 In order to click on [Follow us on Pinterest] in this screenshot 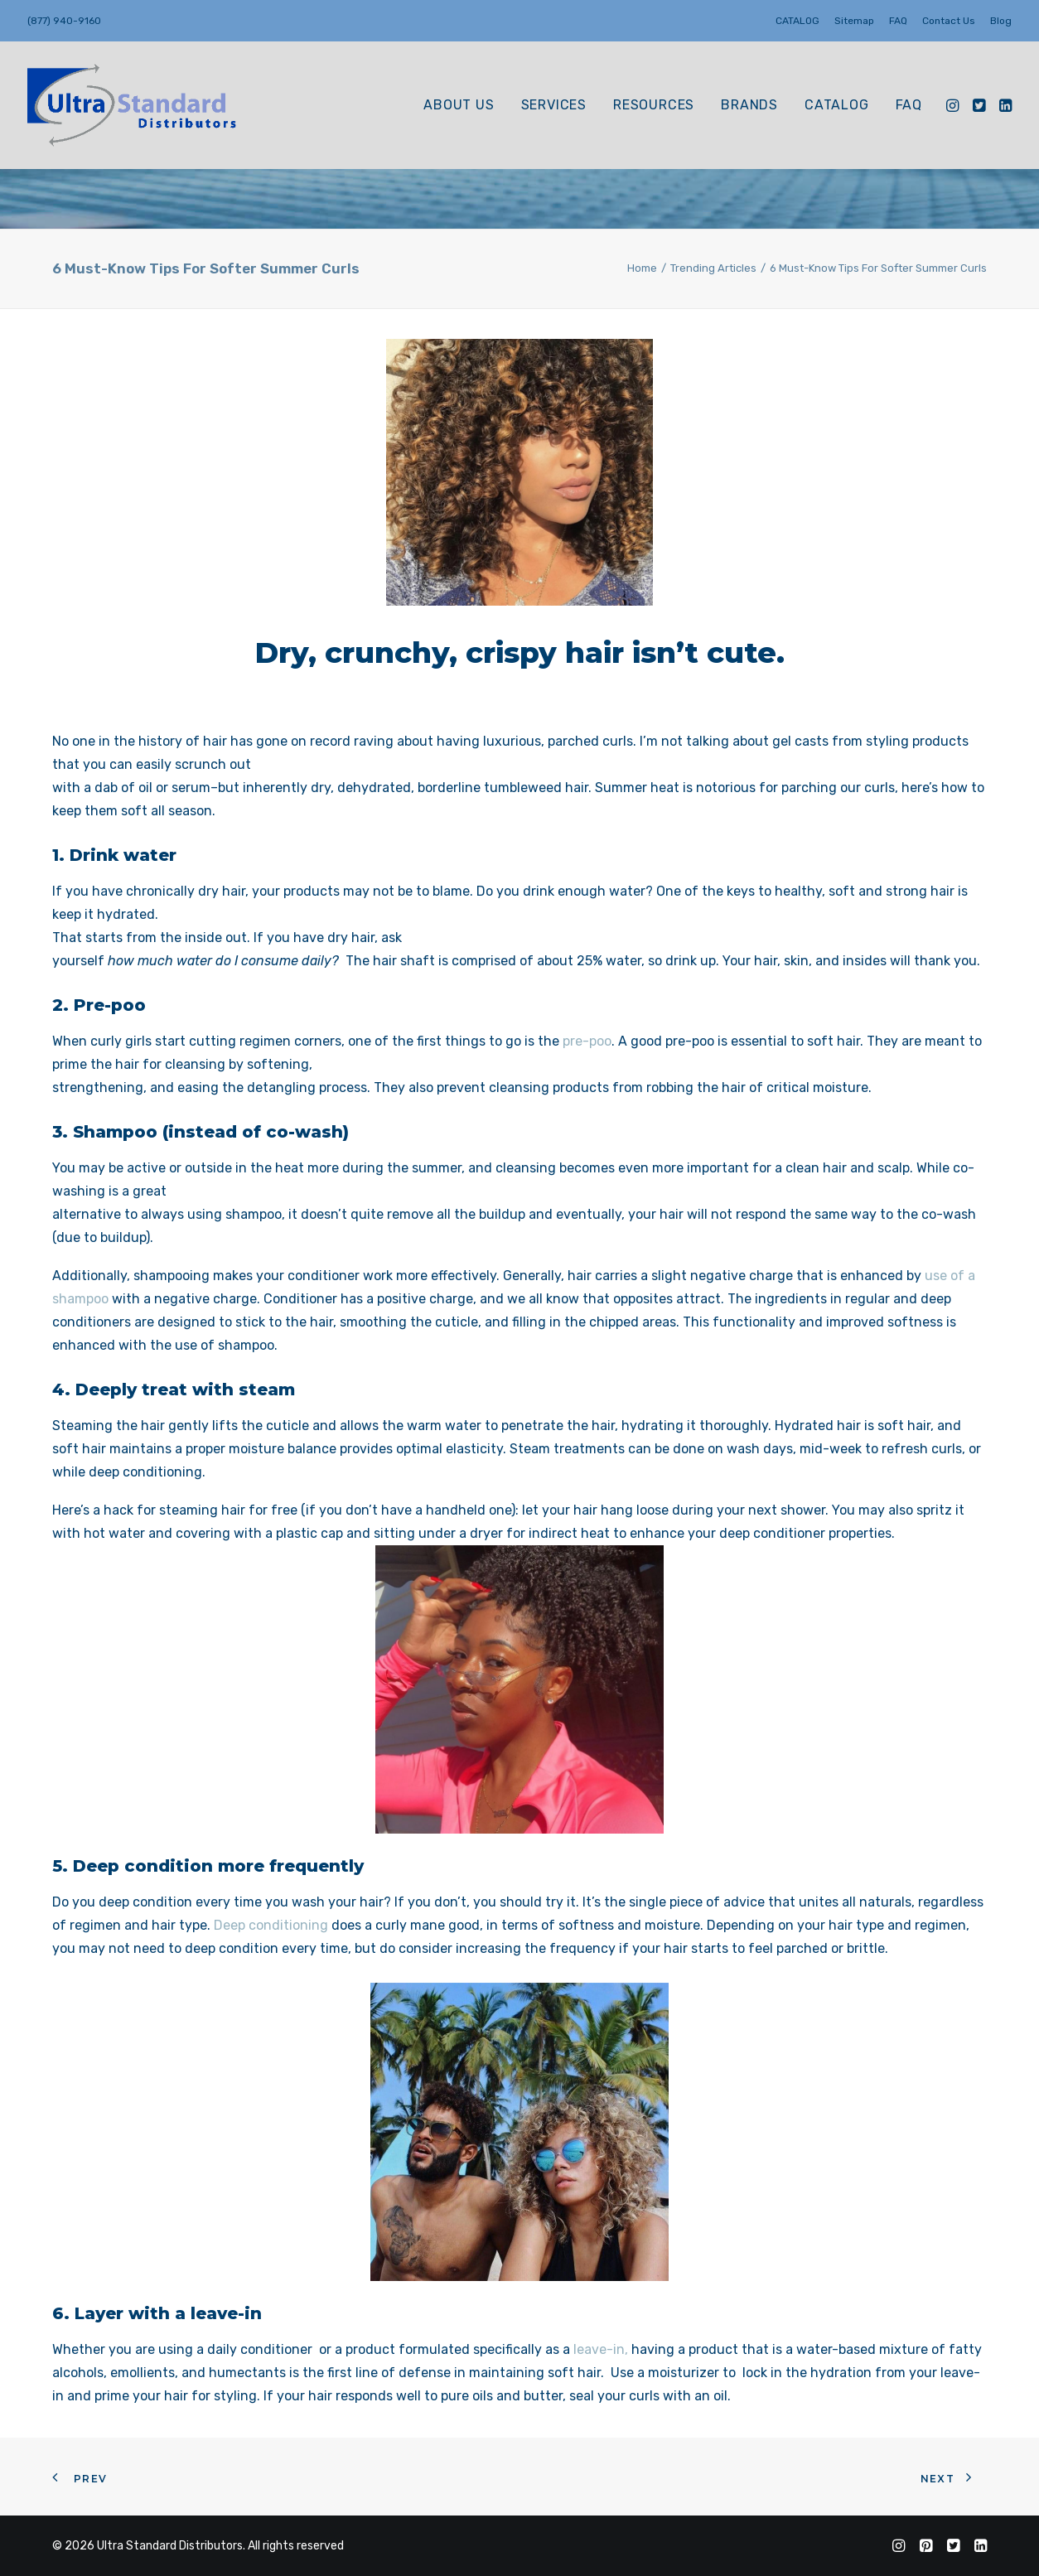, I will do `click(926, 2548)`.